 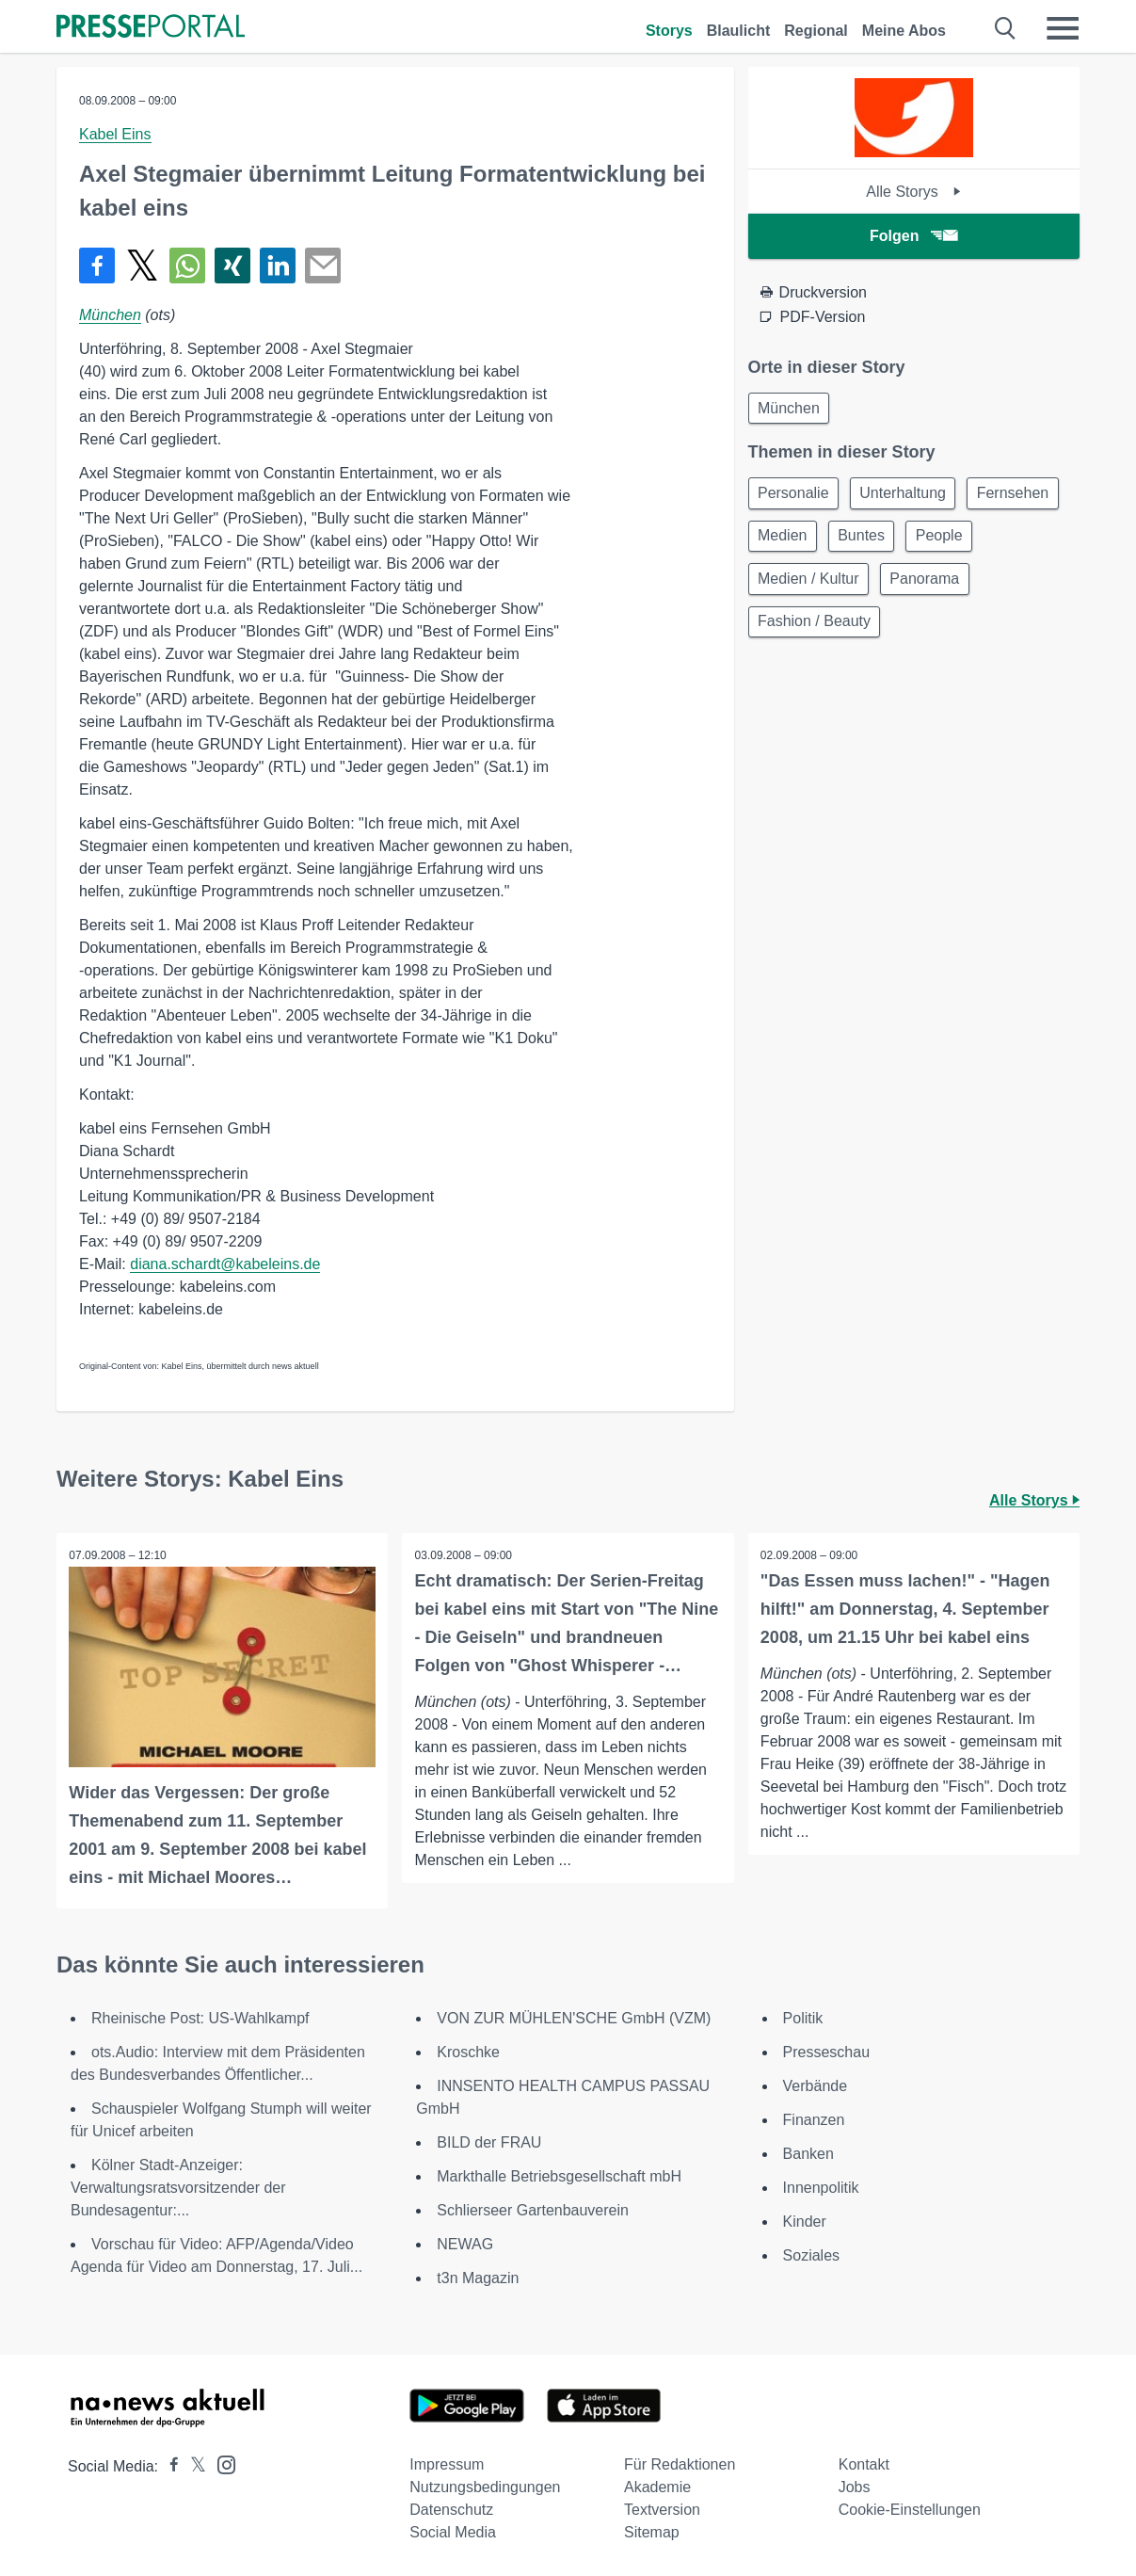 What do you see at coordinates (115, 134) in the screenshot?
I see `Kabel Eins` at bounding box center [115, 134].